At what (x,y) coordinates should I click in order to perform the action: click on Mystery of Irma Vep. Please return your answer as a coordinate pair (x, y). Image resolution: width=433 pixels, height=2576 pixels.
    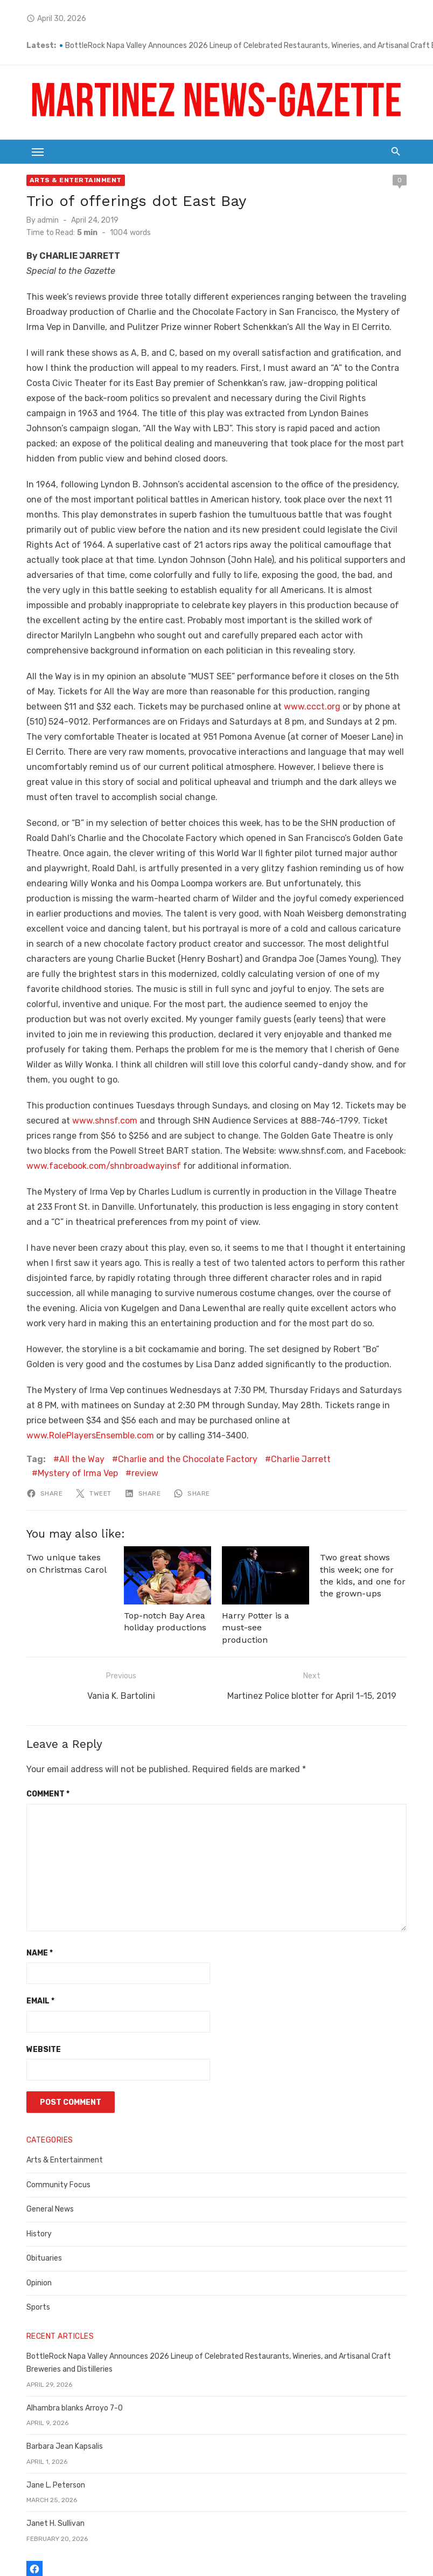
    Looking at the image, I should click on (370, 1400).